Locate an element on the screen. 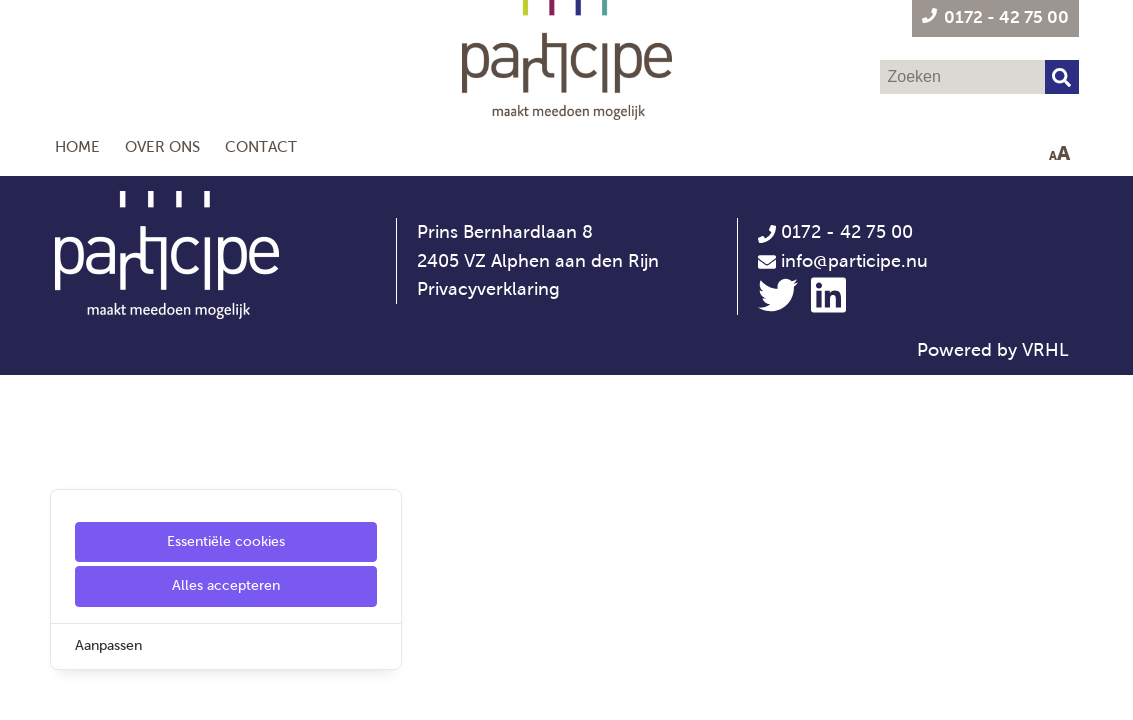 The height and width of the screenshot is (720, 1133). Home is located at coordinates (77, 146).